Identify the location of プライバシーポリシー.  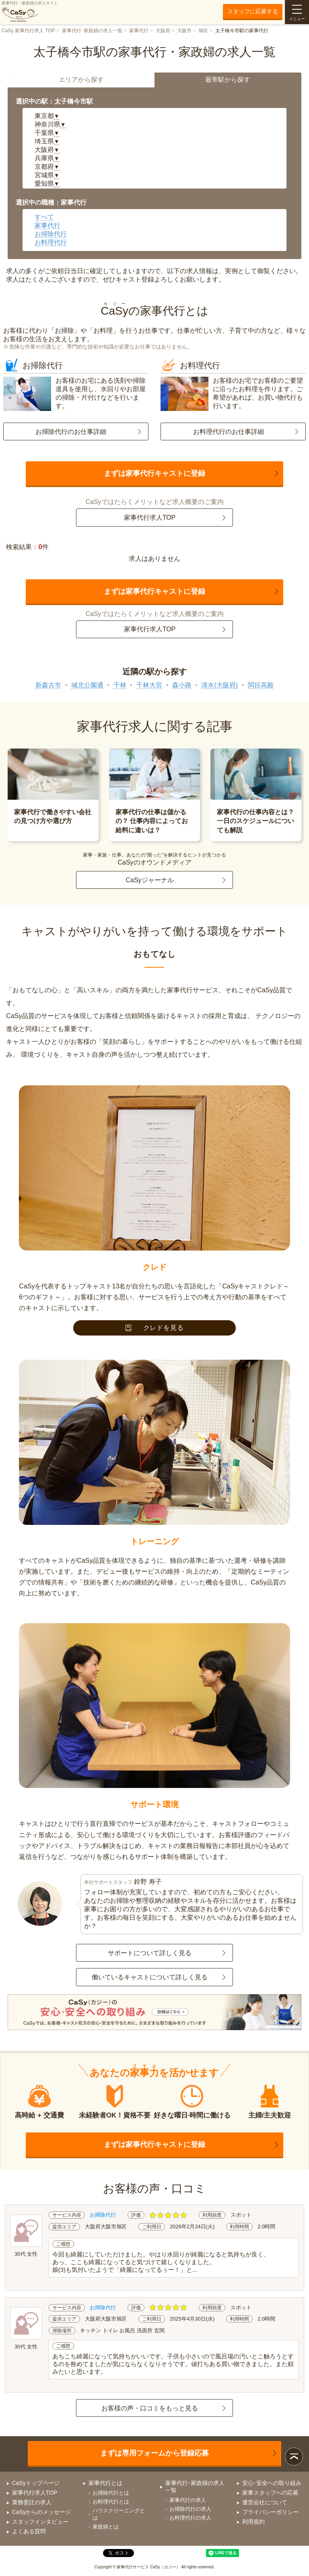
(270, 2512).